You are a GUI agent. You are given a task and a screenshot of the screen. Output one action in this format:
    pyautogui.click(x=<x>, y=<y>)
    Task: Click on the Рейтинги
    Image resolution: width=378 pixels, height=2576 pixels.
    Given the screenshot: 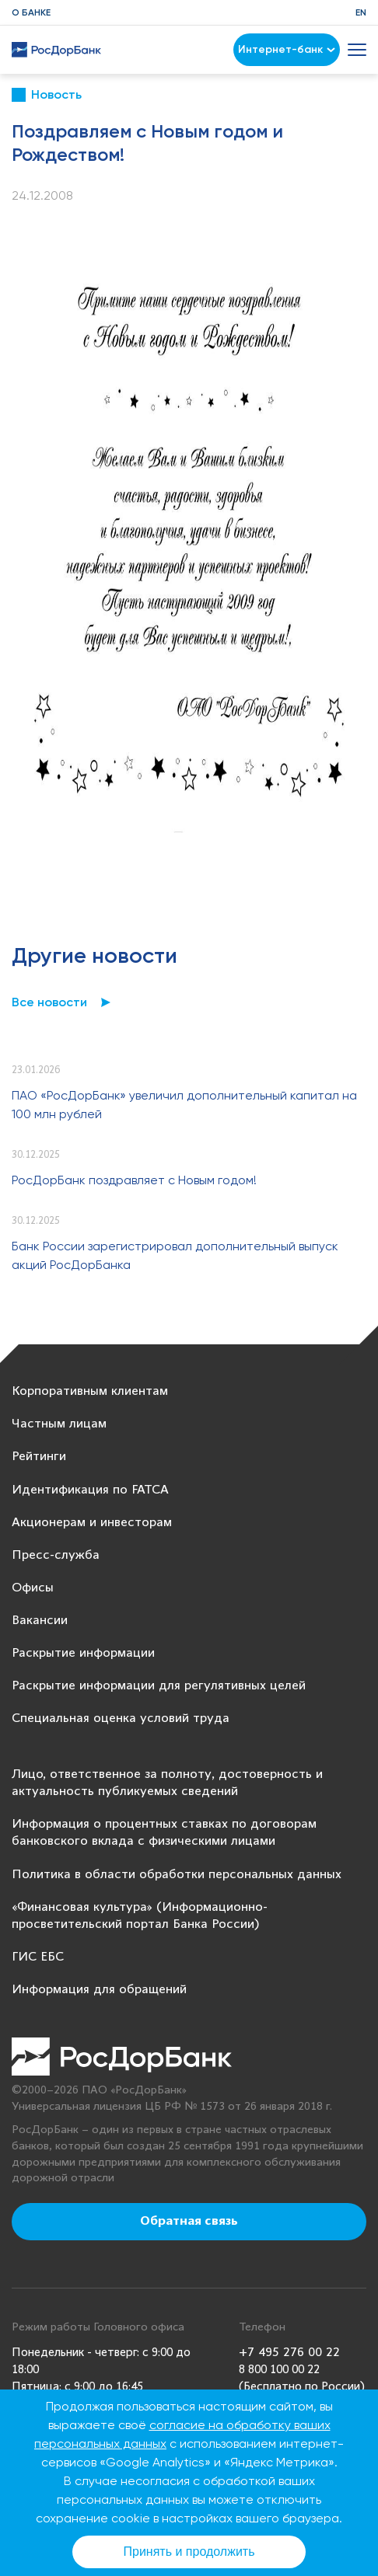 What is the action you would take?
    pyautogui.click(x=39, y=1456)
    